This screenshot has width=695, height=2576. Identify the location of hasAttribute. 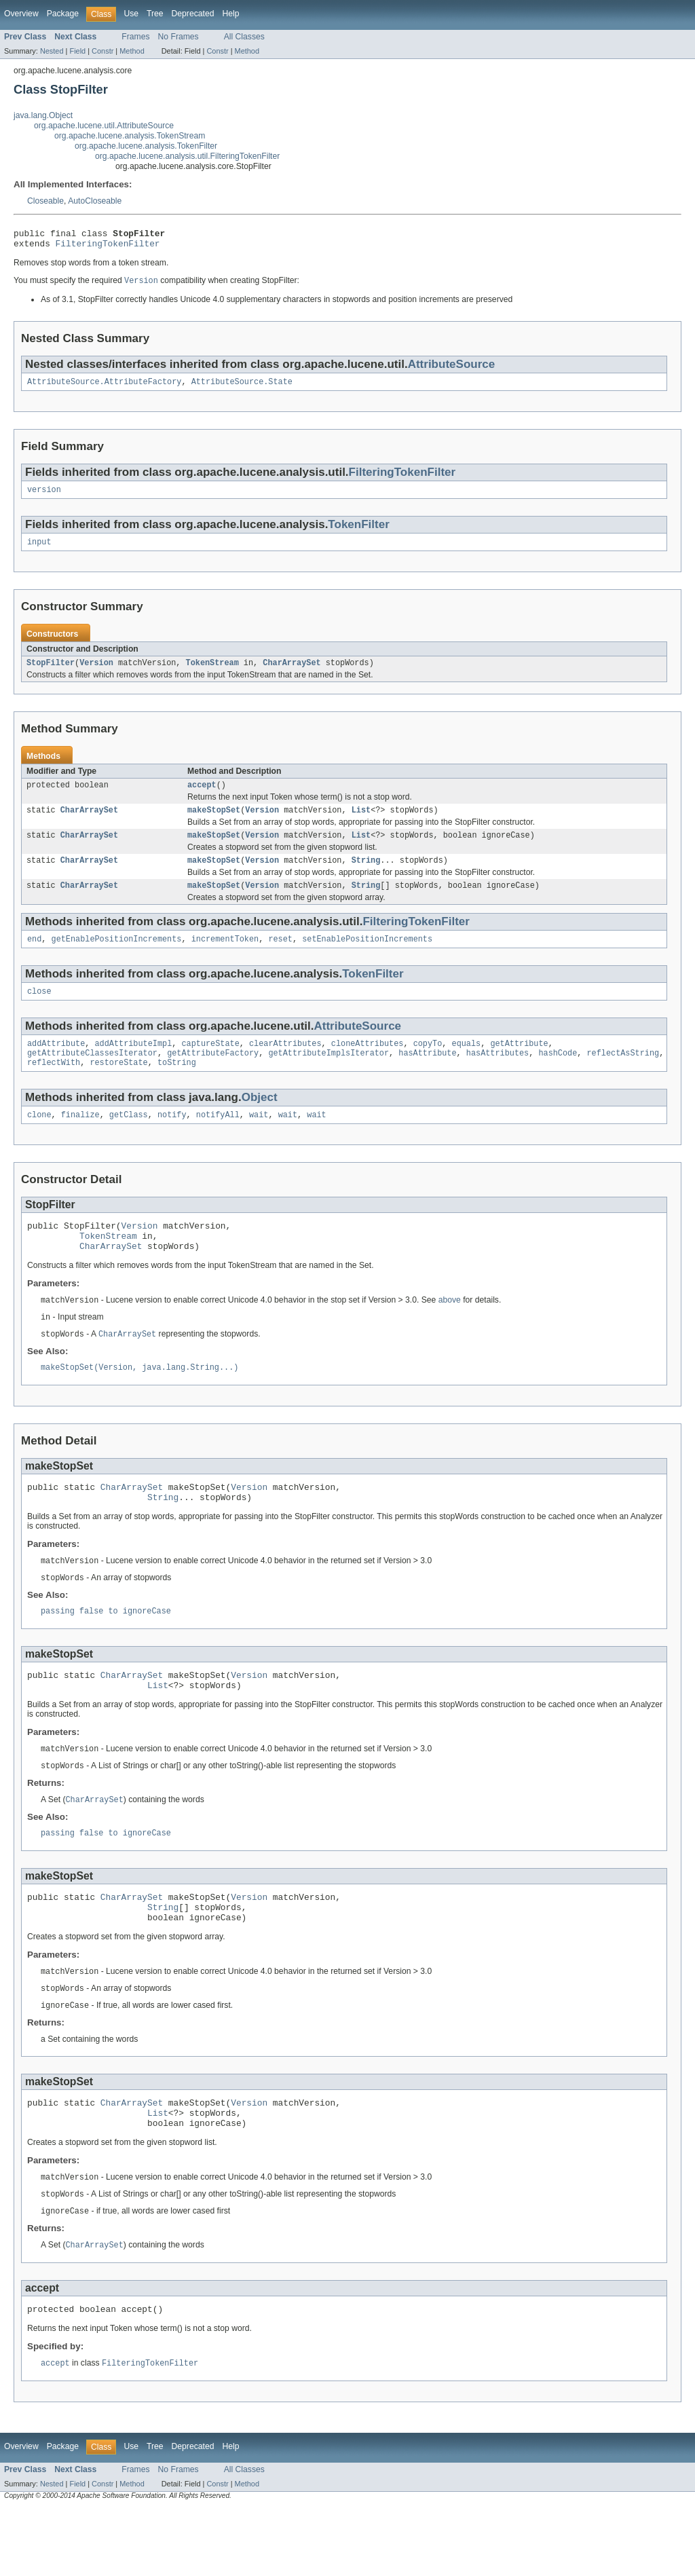
(427, 1075).